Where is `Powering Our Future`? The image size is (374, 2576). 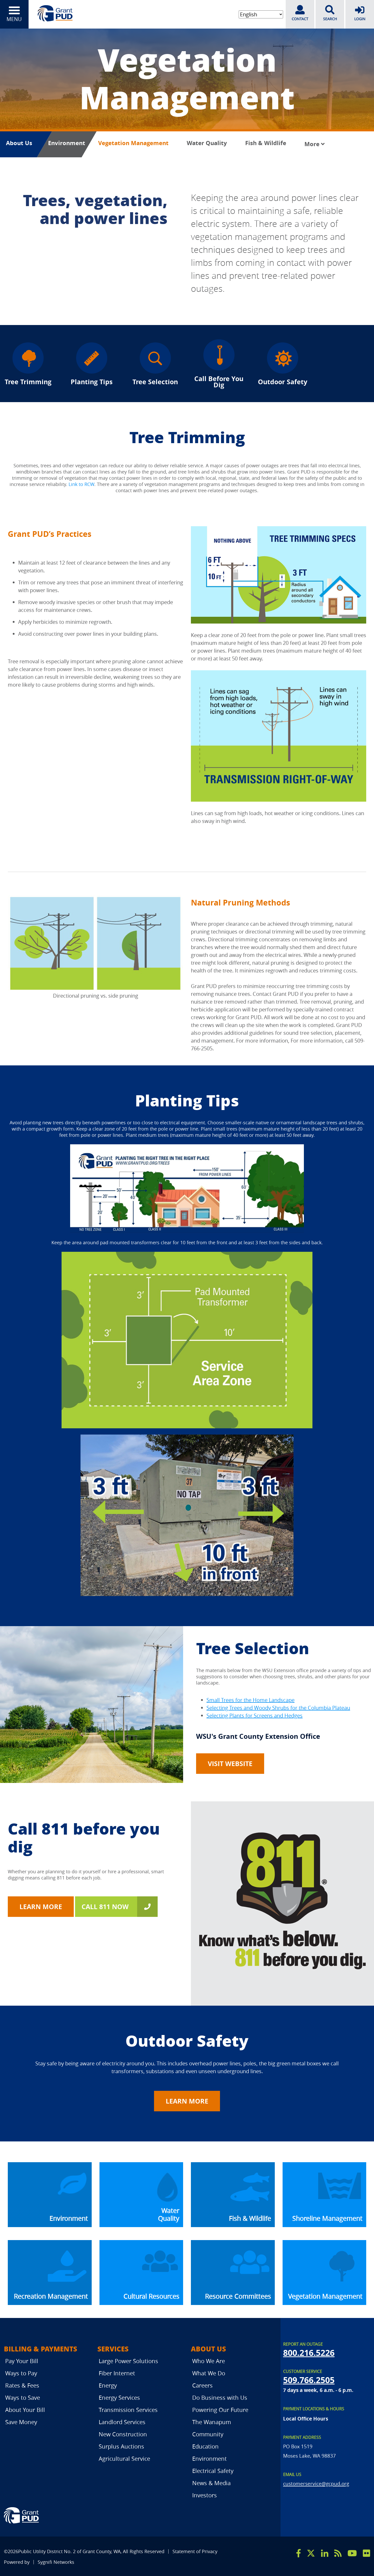
Powering Our Future is located at coordinates (220, 2409).